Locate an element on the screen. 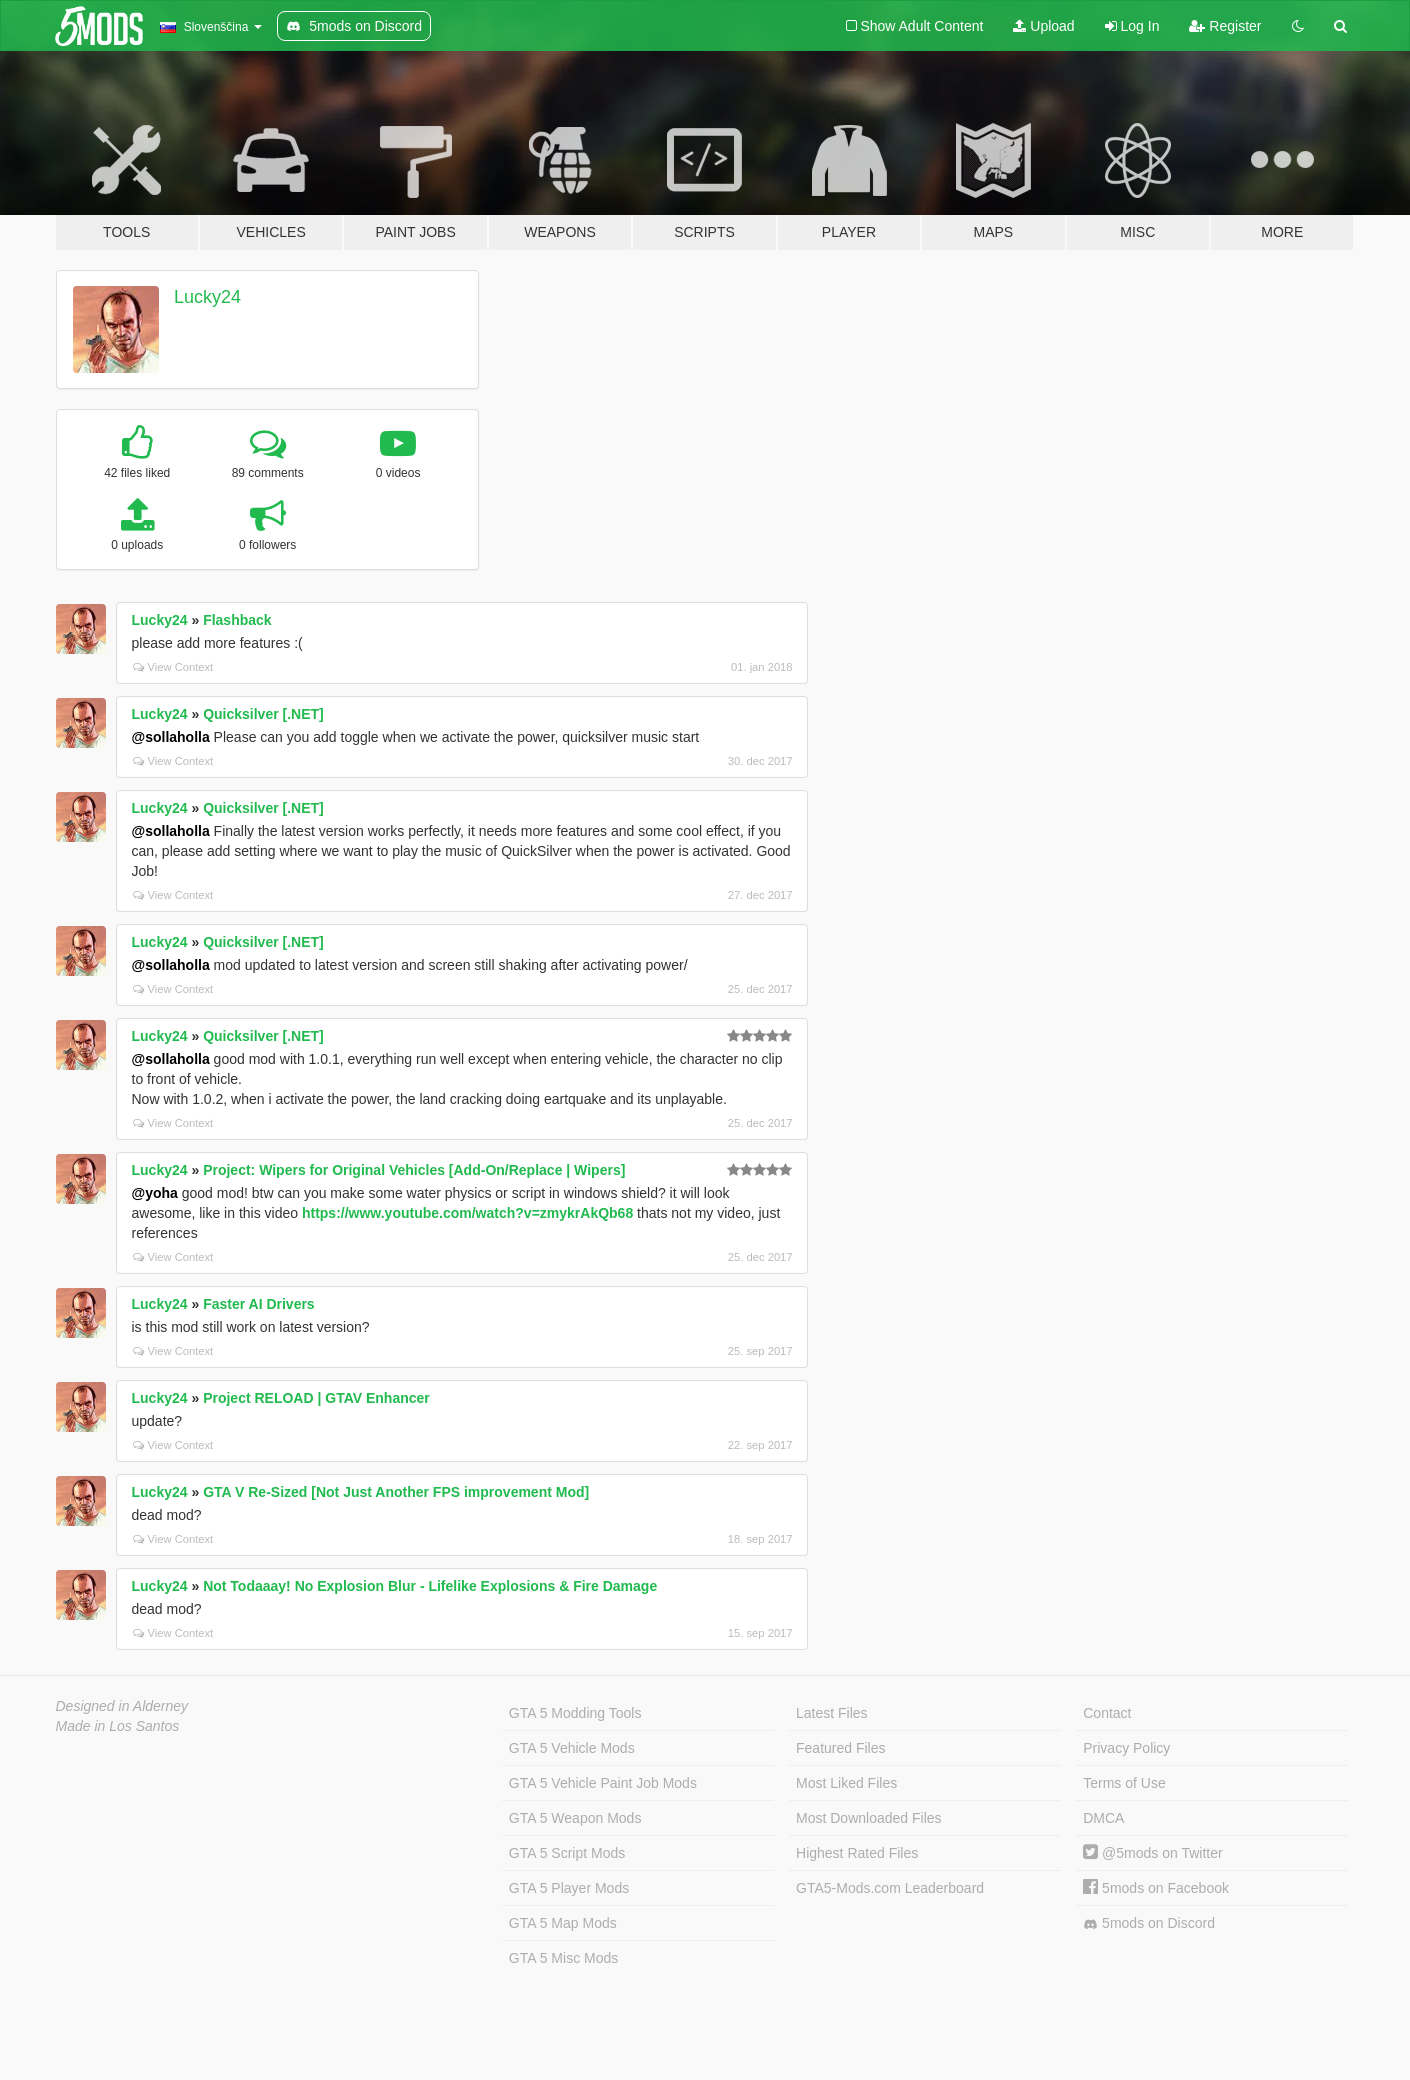 This screenshot has height=2080, width=1410. GTA 5 Script Mods is located at coordinates (567, 1853).